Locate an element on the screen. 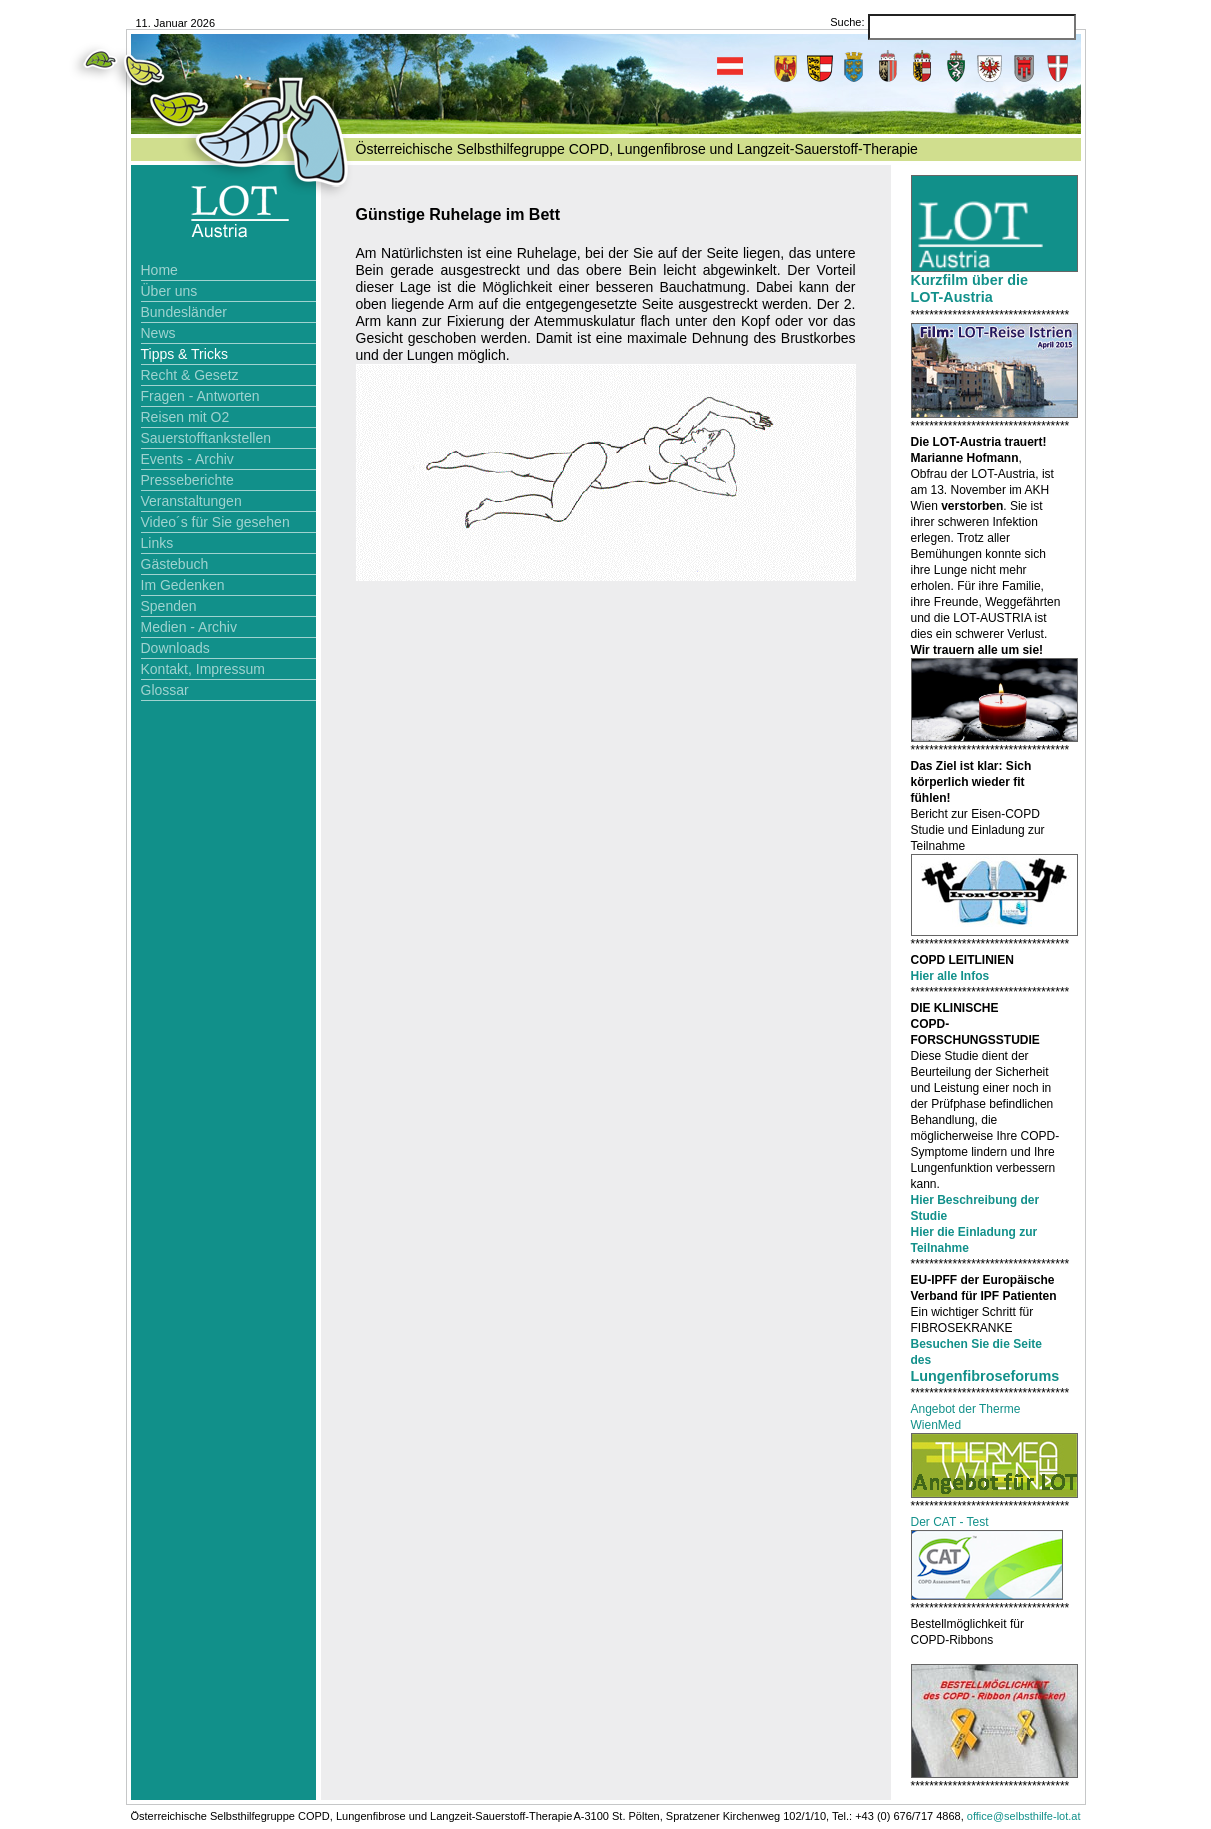 This screenshot has width=1211, height=1829. Tipps & Tricks is located at coordinates (184, 354).